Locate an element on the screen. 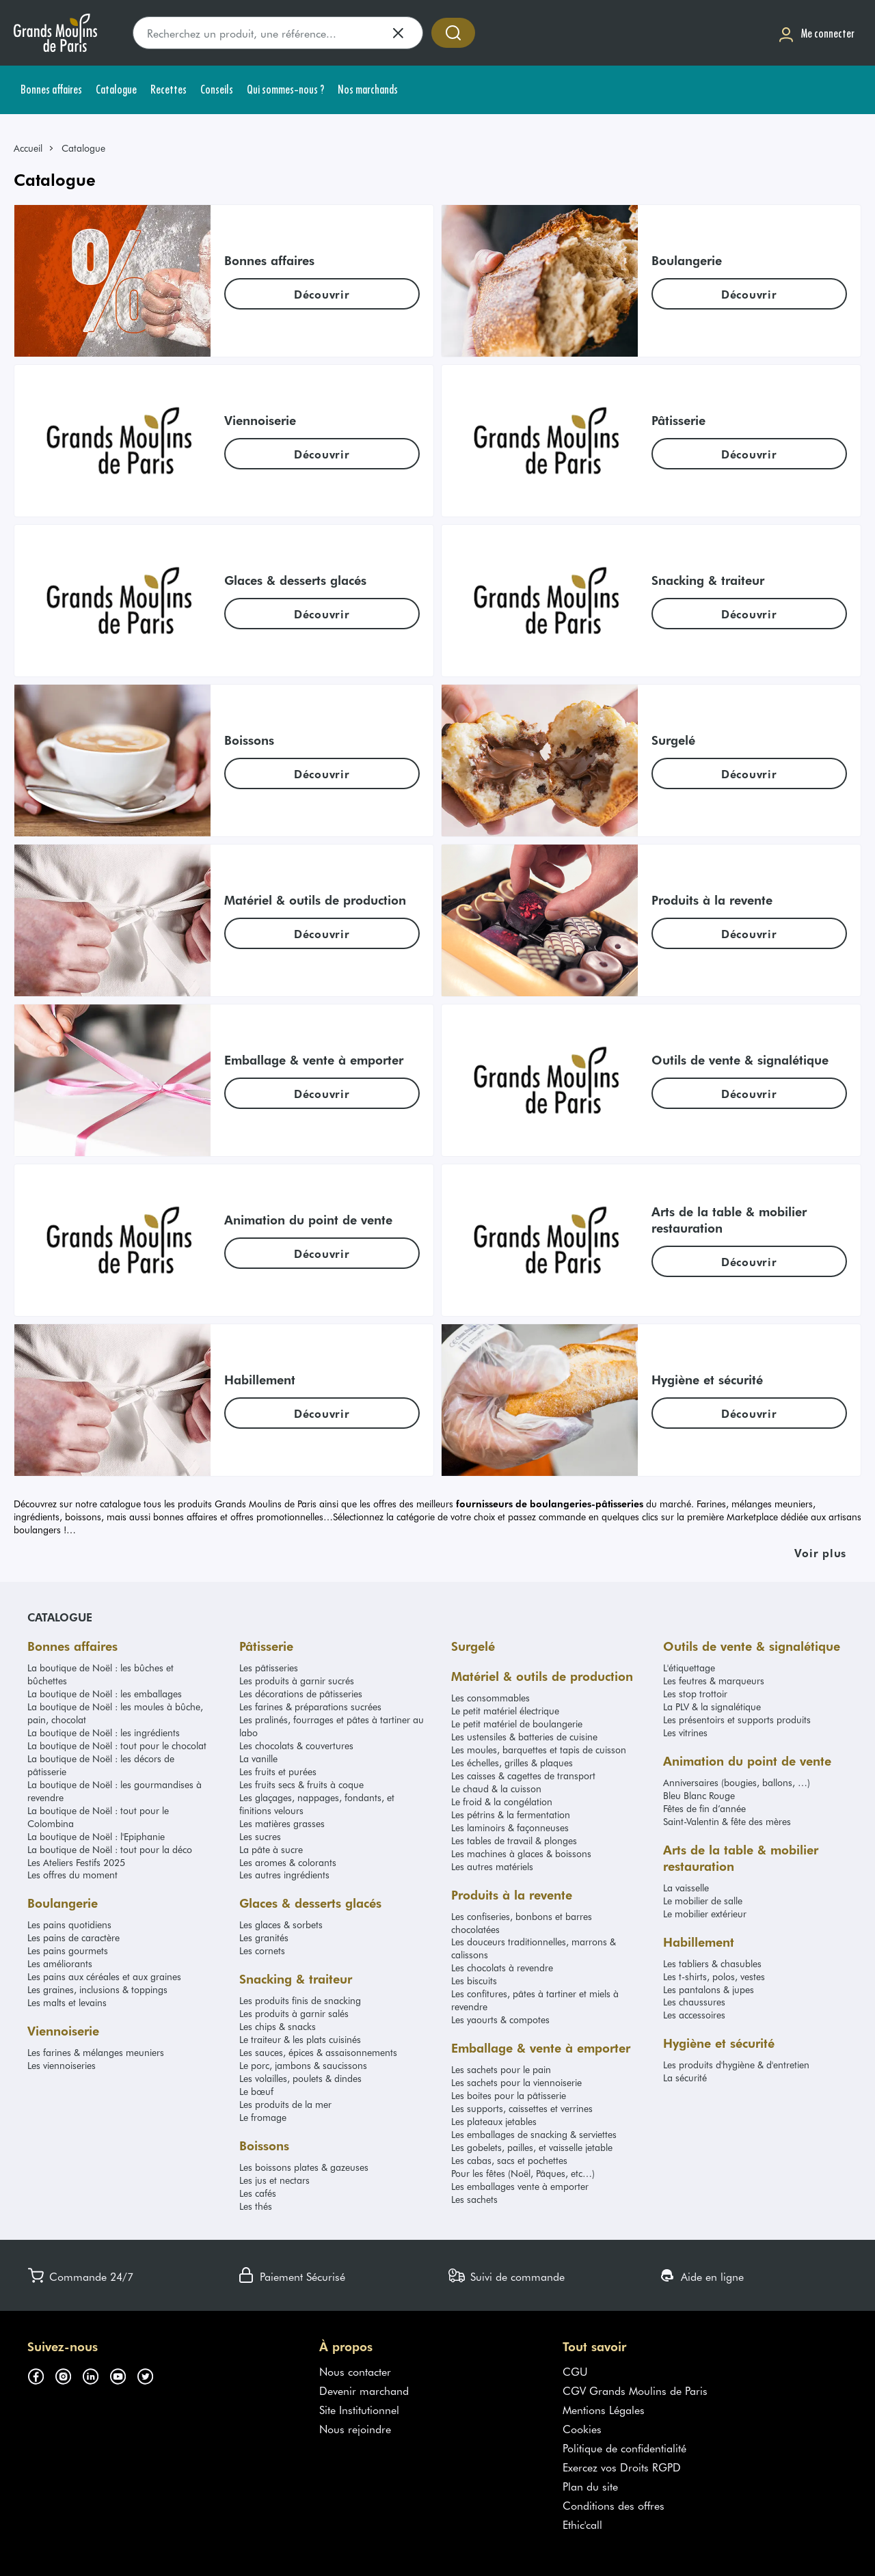 The image size is (875, 2576). Devenir marchand is located at coordinates (364, 2390).